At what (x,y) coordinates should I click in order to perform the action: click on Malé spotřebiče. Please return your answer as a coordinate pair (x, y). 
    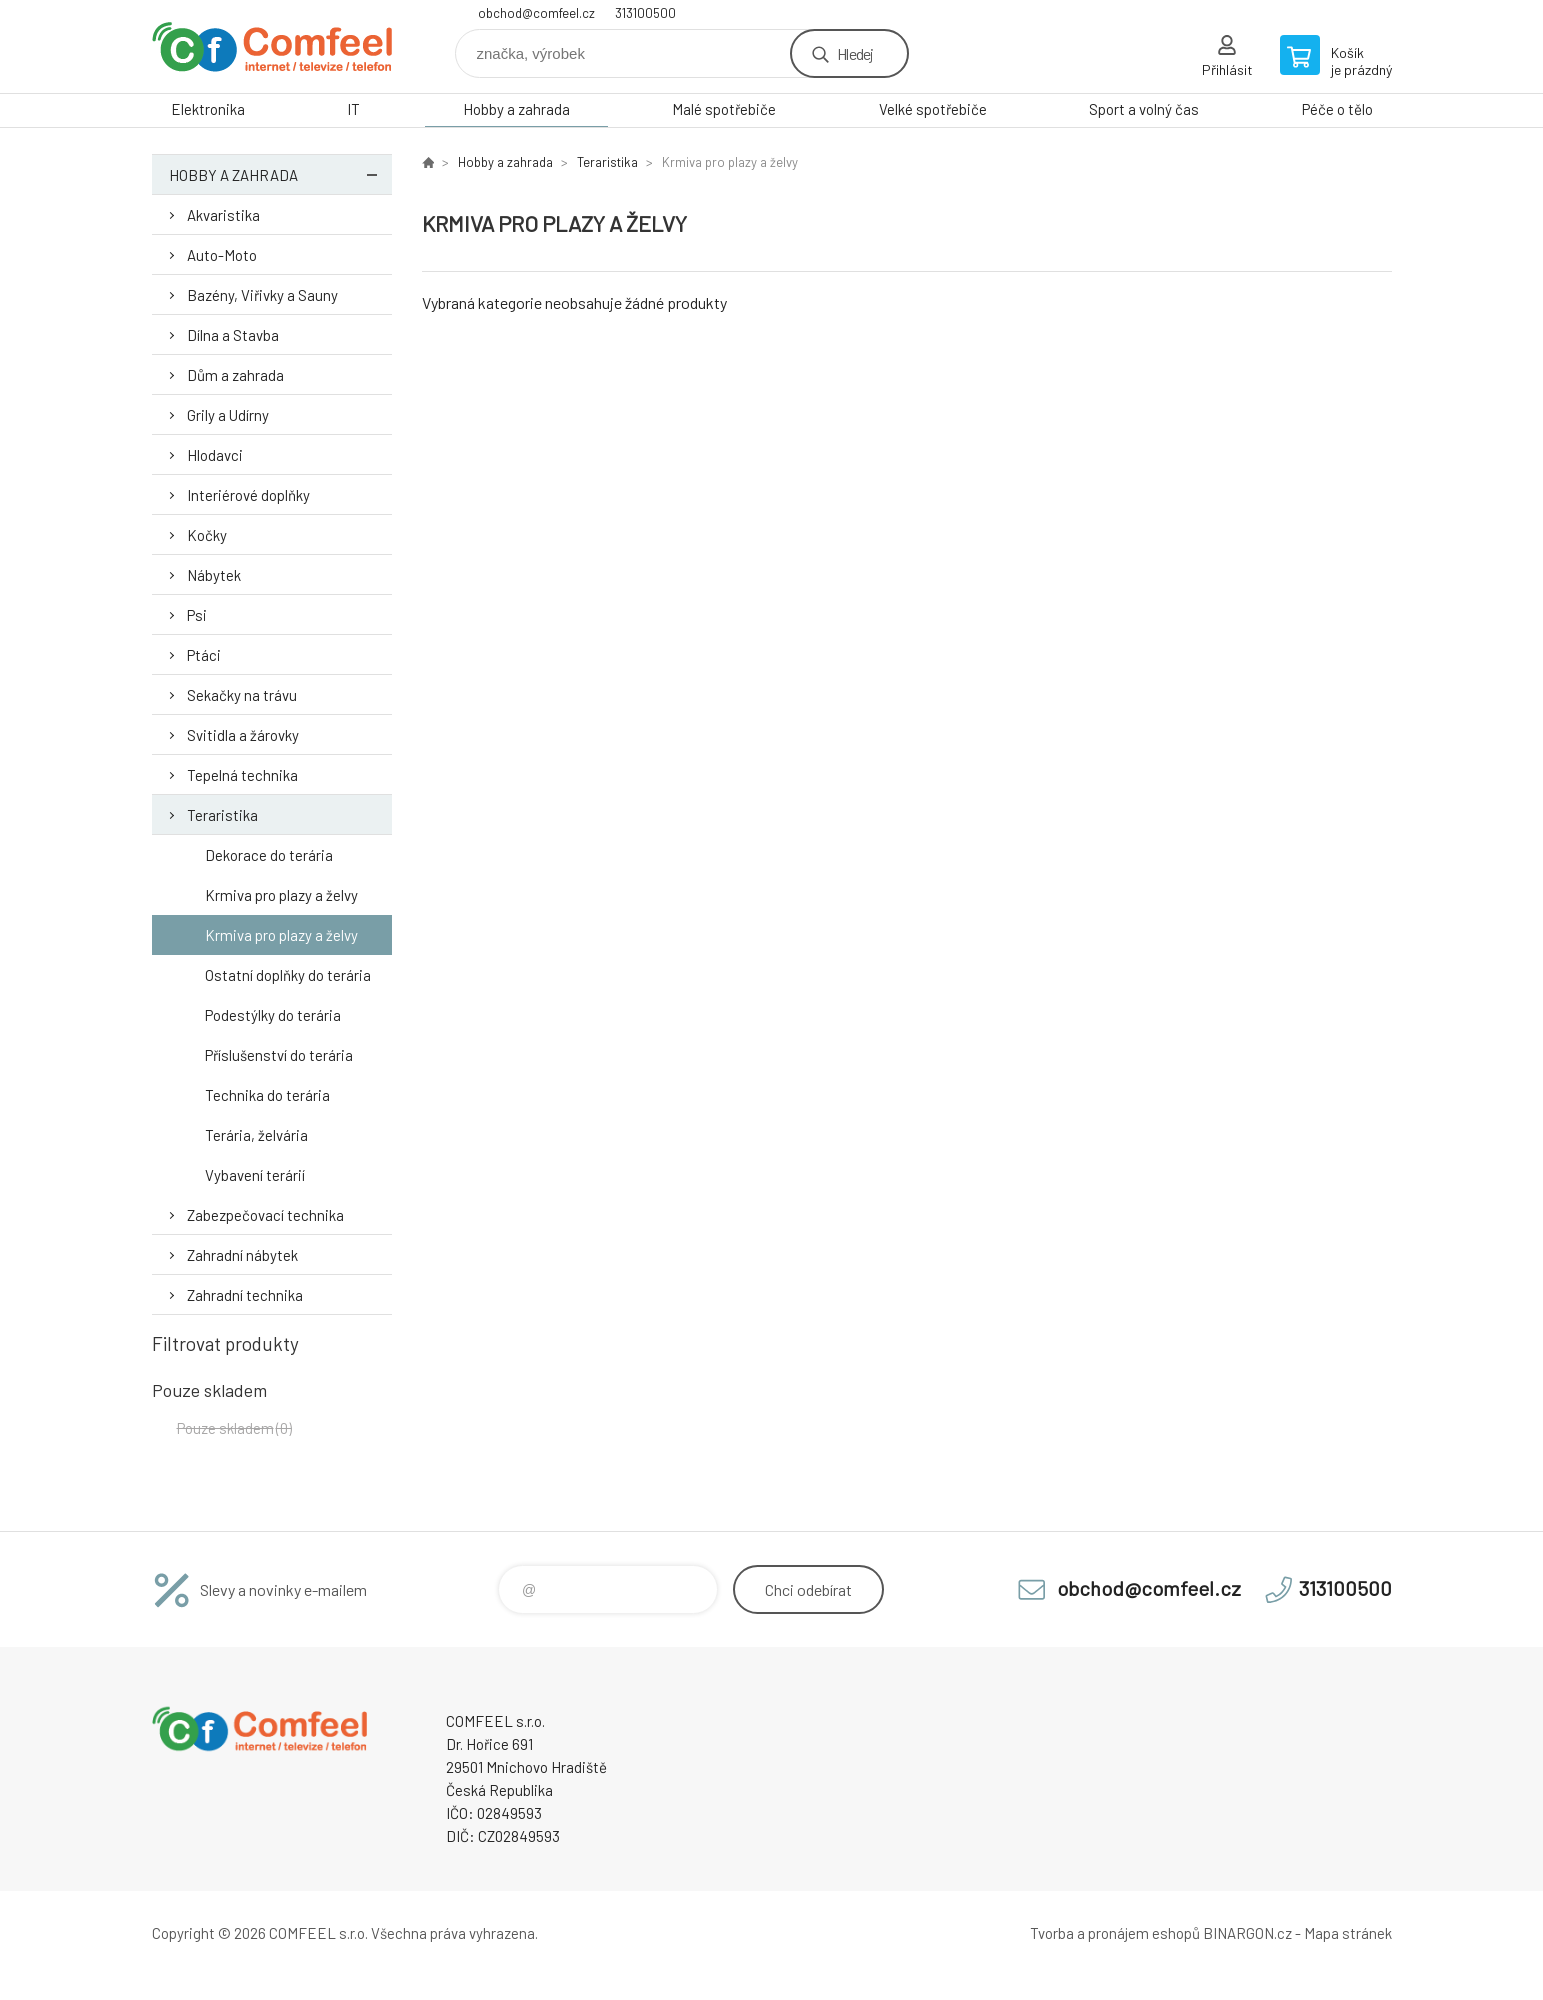
    Looking at the image, I should click on (724, 109).